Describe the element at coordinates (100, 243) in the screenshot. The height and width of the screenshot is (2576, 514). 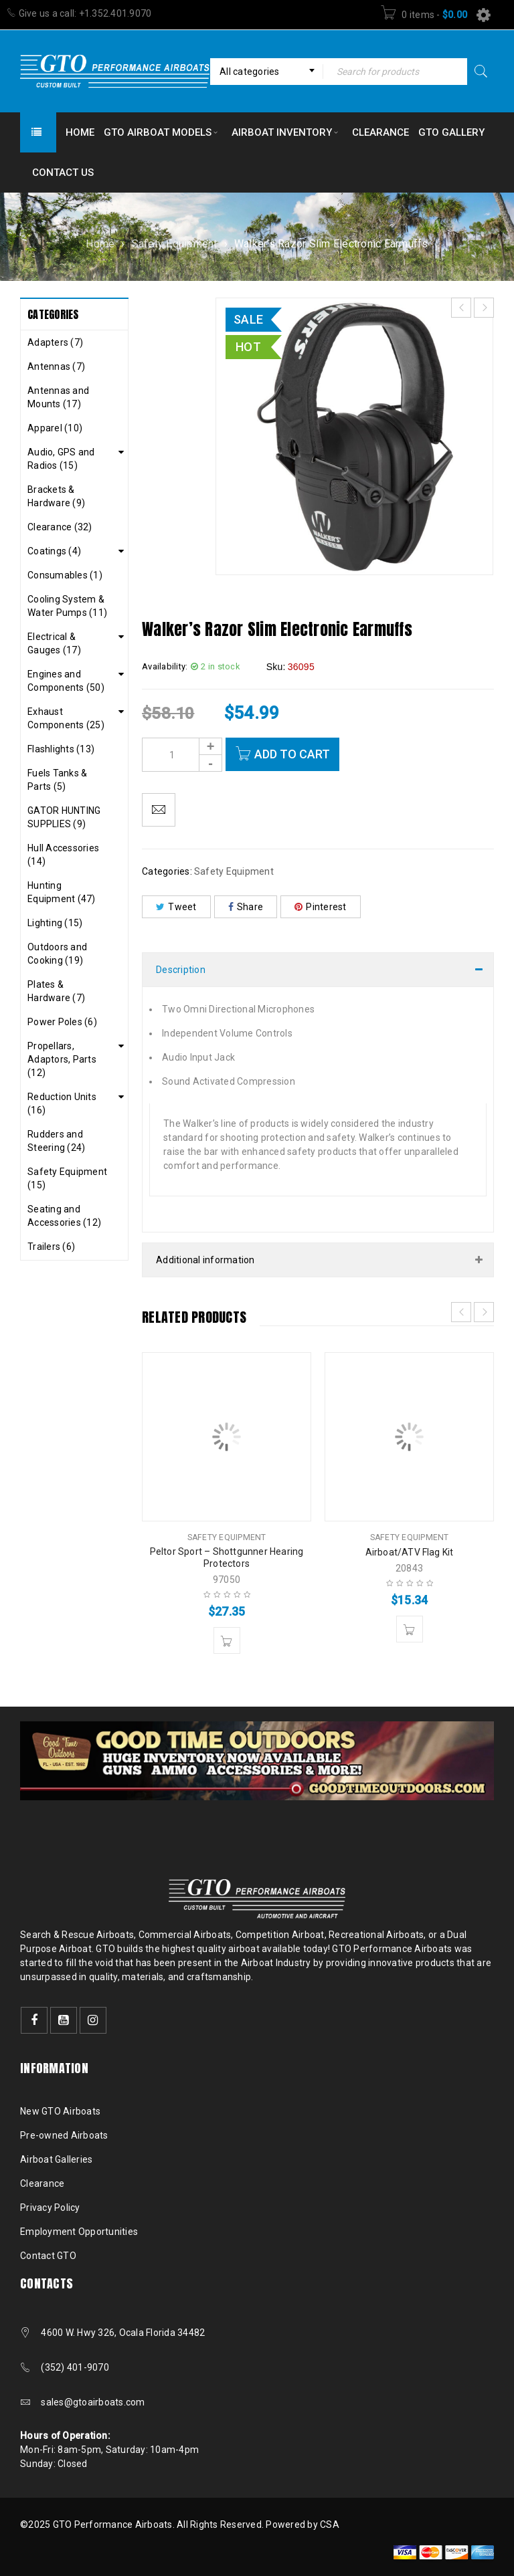
I see `Home` at that location.